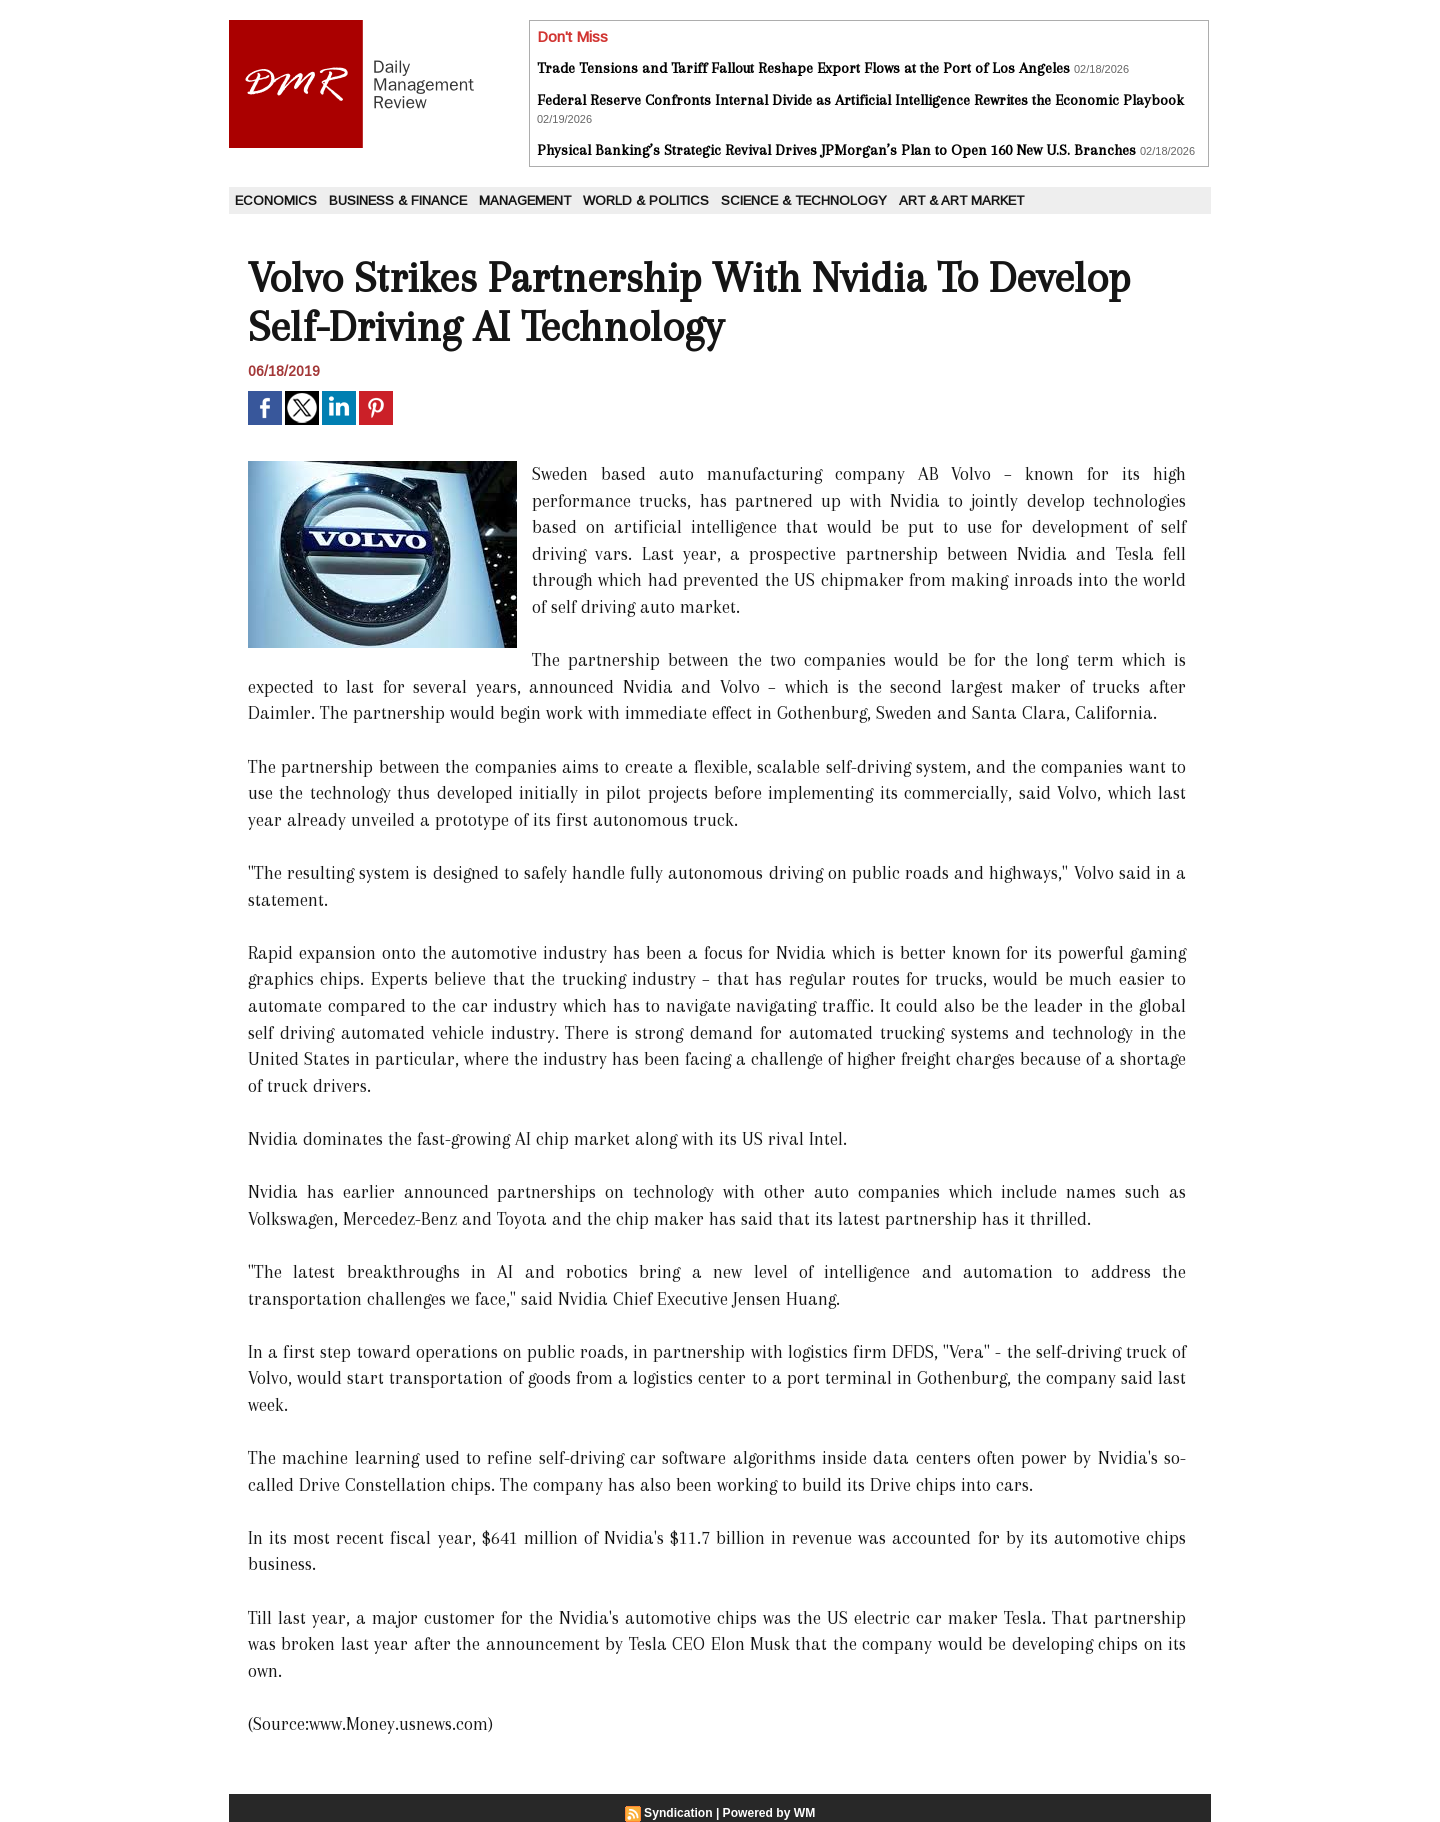 The width and height of the screenshot is (1440, 1822). I want to click on Powered by WM, so click(769, 1813).